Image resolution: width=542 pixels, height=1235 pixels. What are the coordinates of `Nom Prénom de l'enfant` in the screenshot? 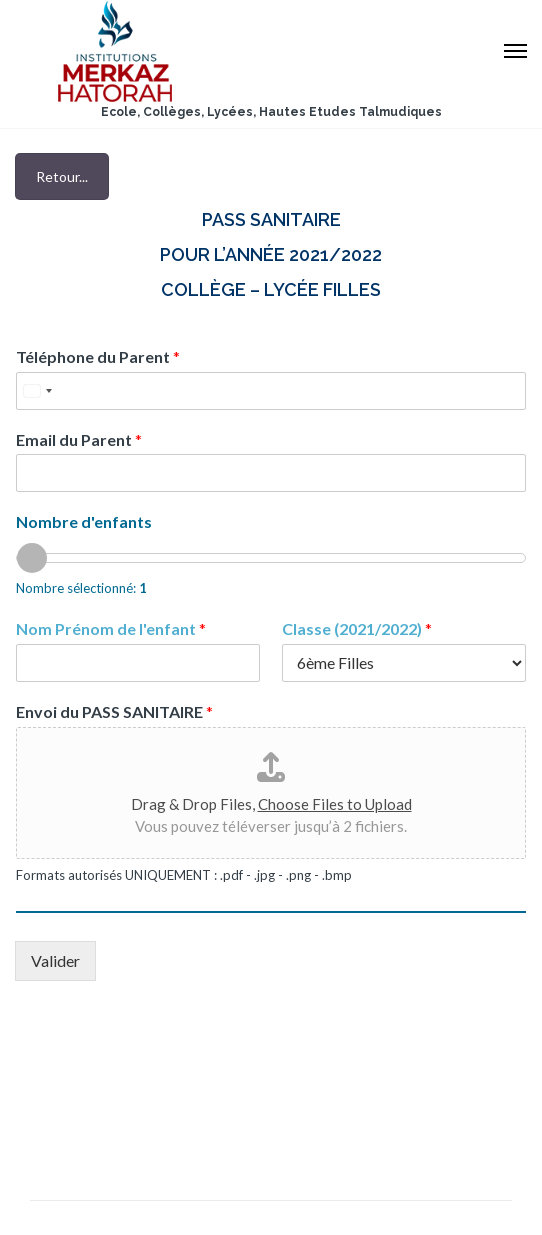 It's located at (111, 628).